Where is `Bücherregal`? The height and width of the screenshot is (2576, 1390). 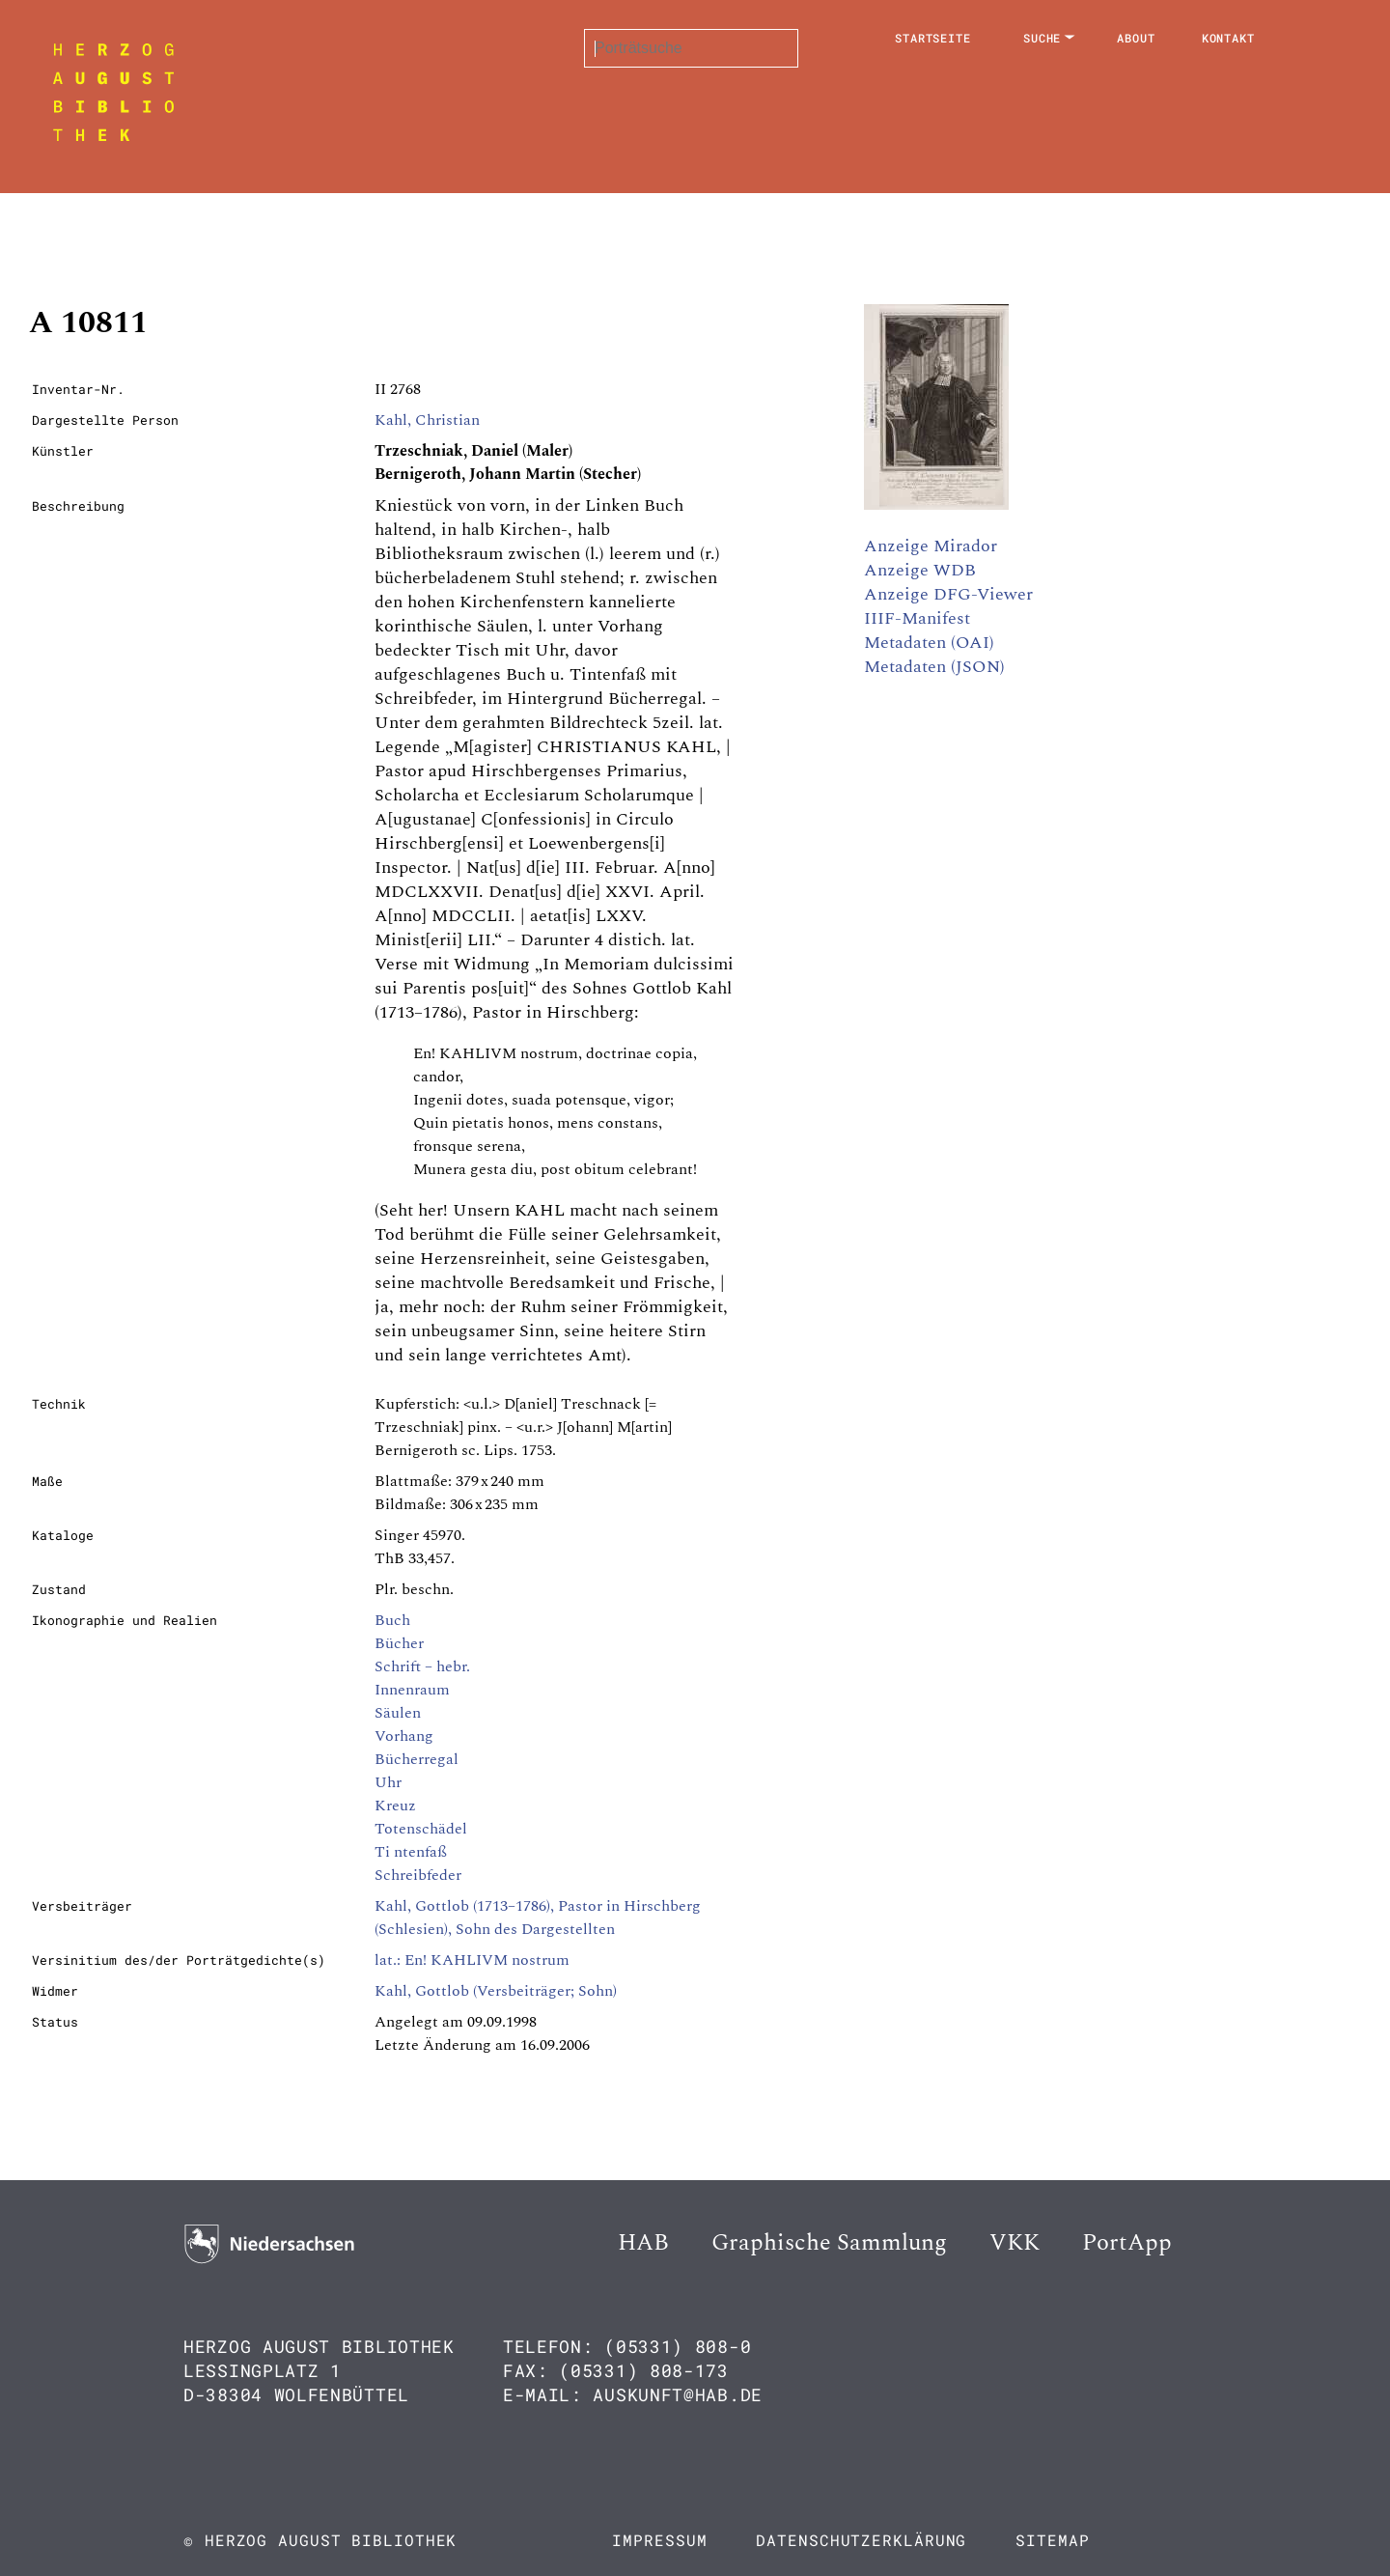
Bücherregal is located at coordinates (417, 1759).